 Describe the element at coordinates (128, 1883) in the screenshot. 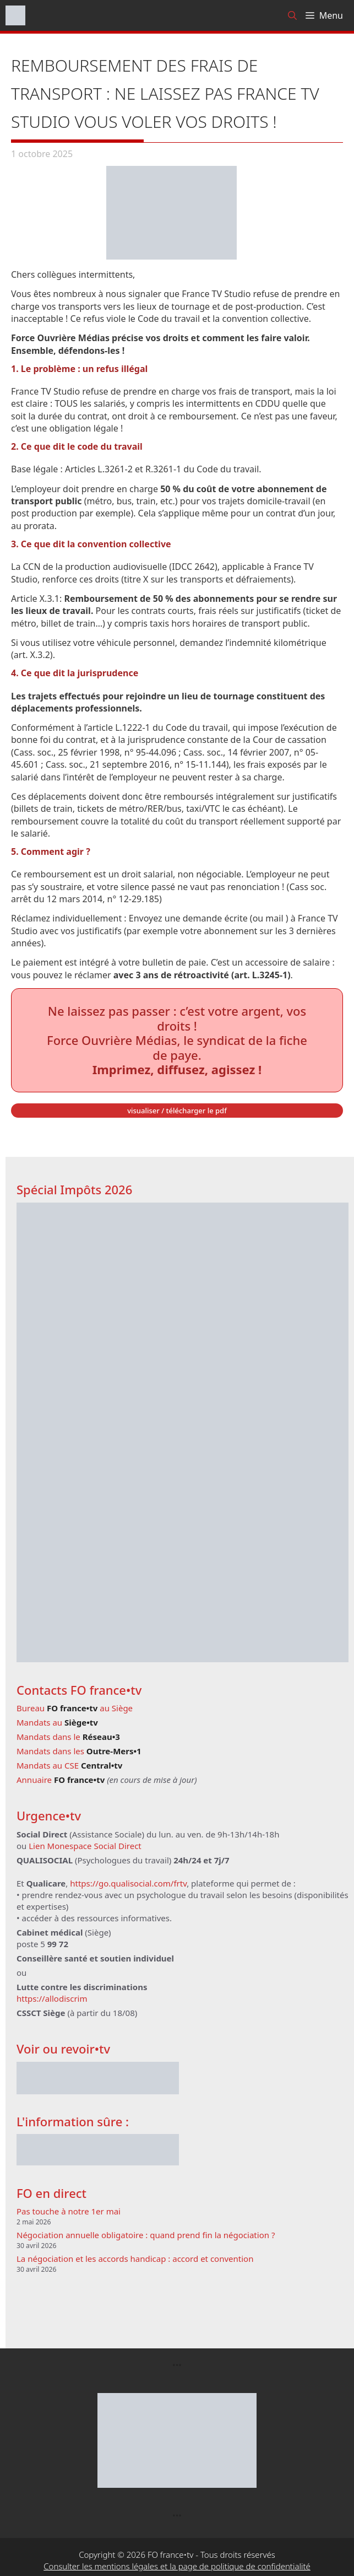

I see `https://go.qualisocial.com/frtv` at that location.